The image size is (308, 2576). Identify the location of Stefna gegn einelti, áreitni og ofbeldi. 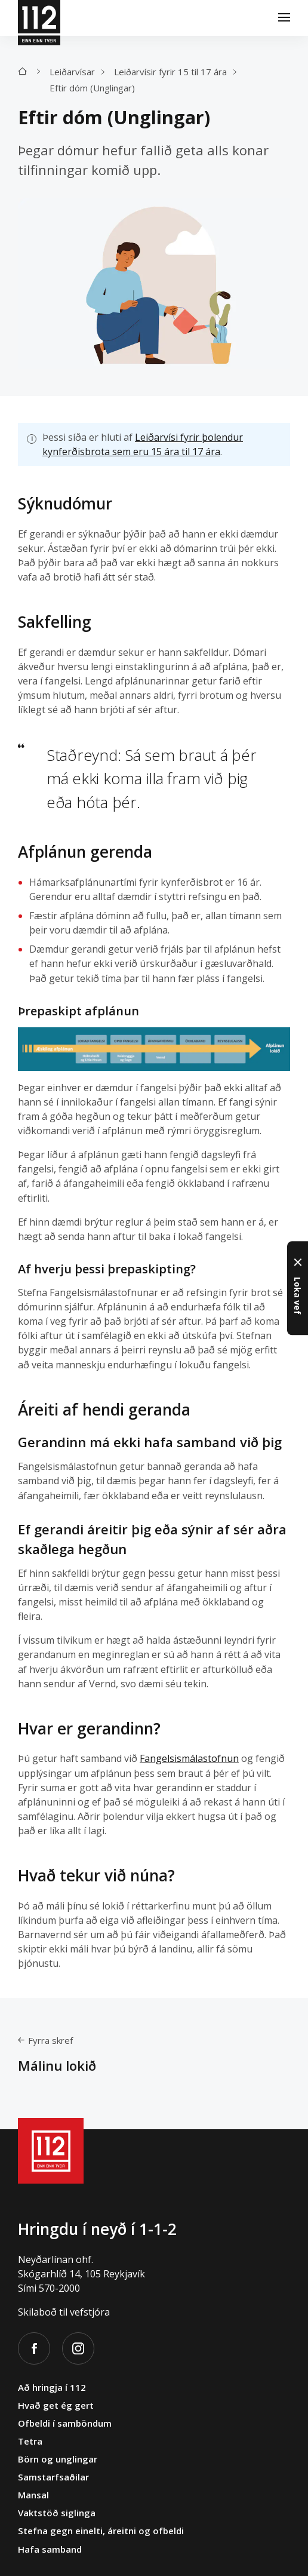
(101, 2531).